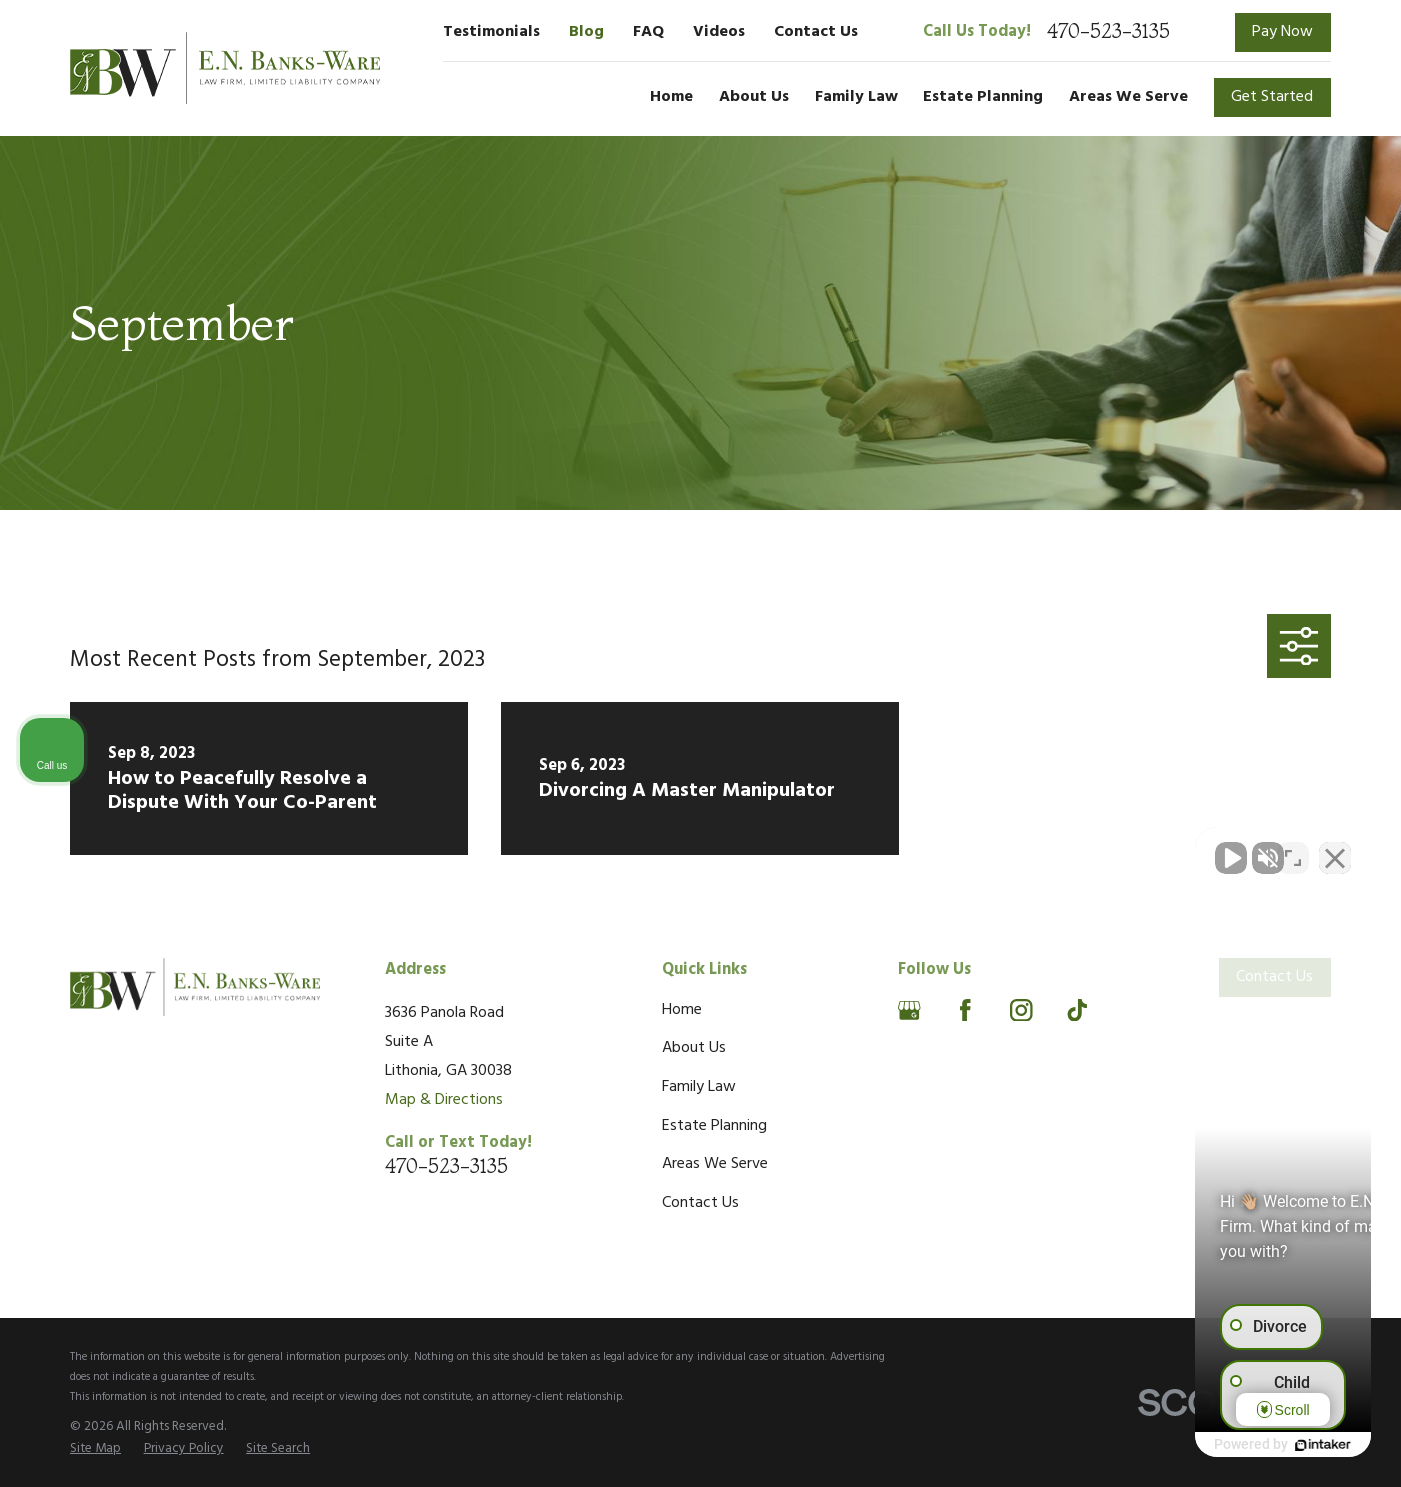  I want to click on Estate Planning, so click(714, 1126).